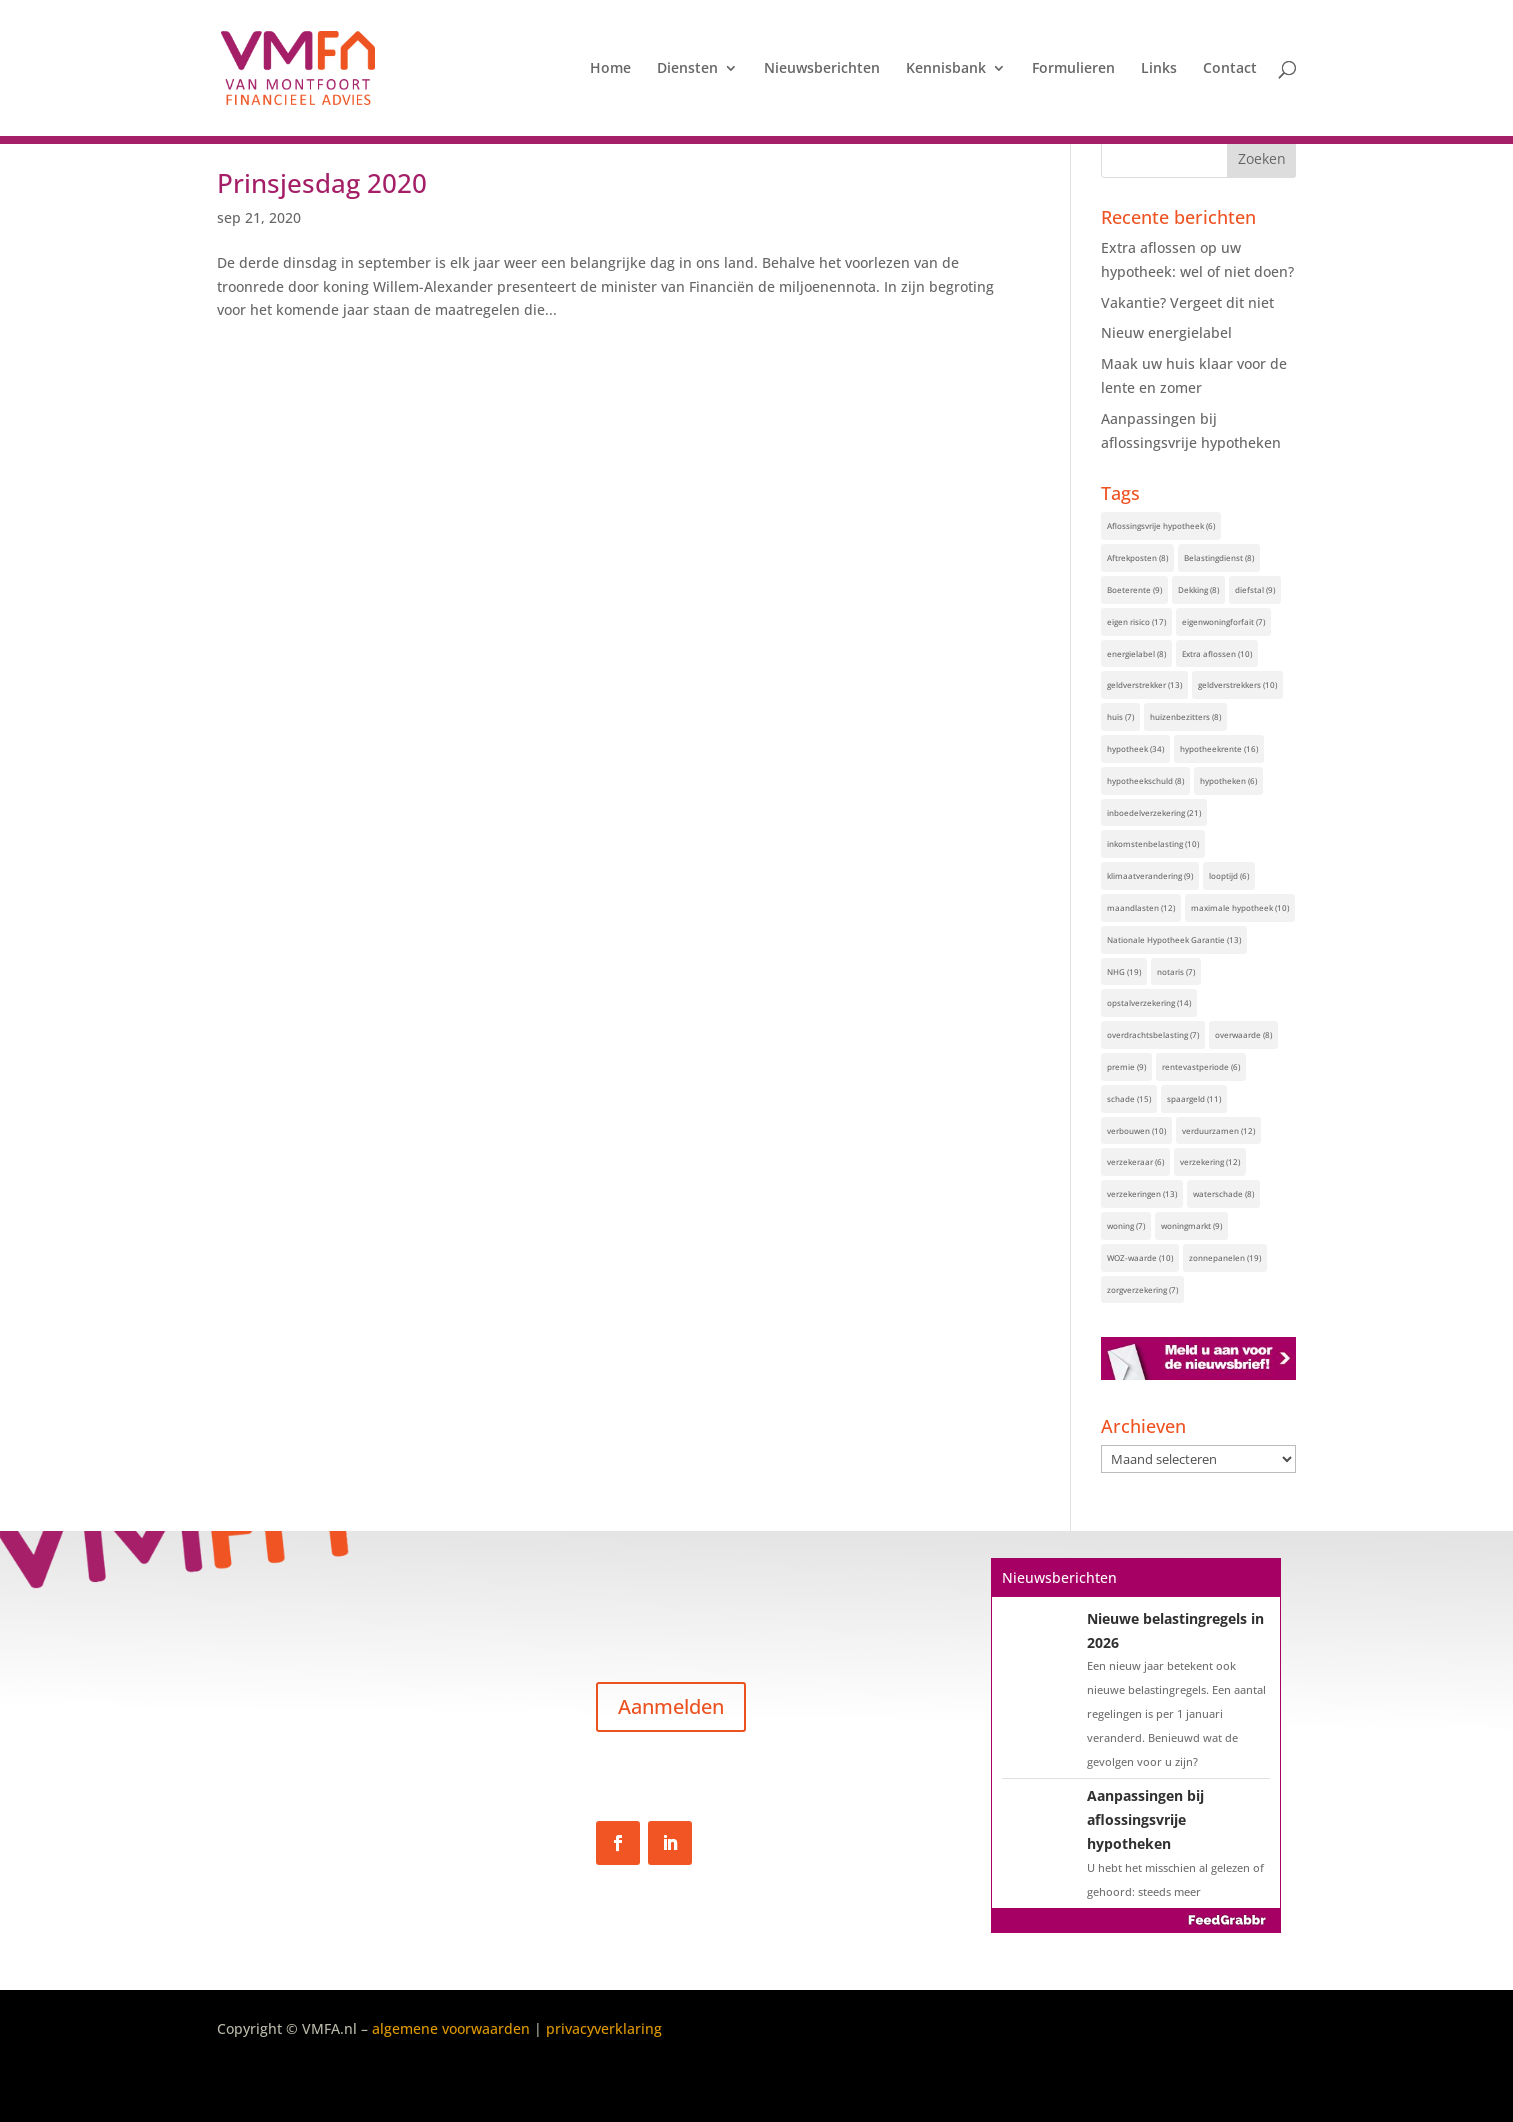 The image size is (1513, 2122). What do you see at coordinates (1144, 684) in the screenshot?
I see `geldverstrekker [geldverstrekker (13 items)]` at bounding box center [1144, 684].